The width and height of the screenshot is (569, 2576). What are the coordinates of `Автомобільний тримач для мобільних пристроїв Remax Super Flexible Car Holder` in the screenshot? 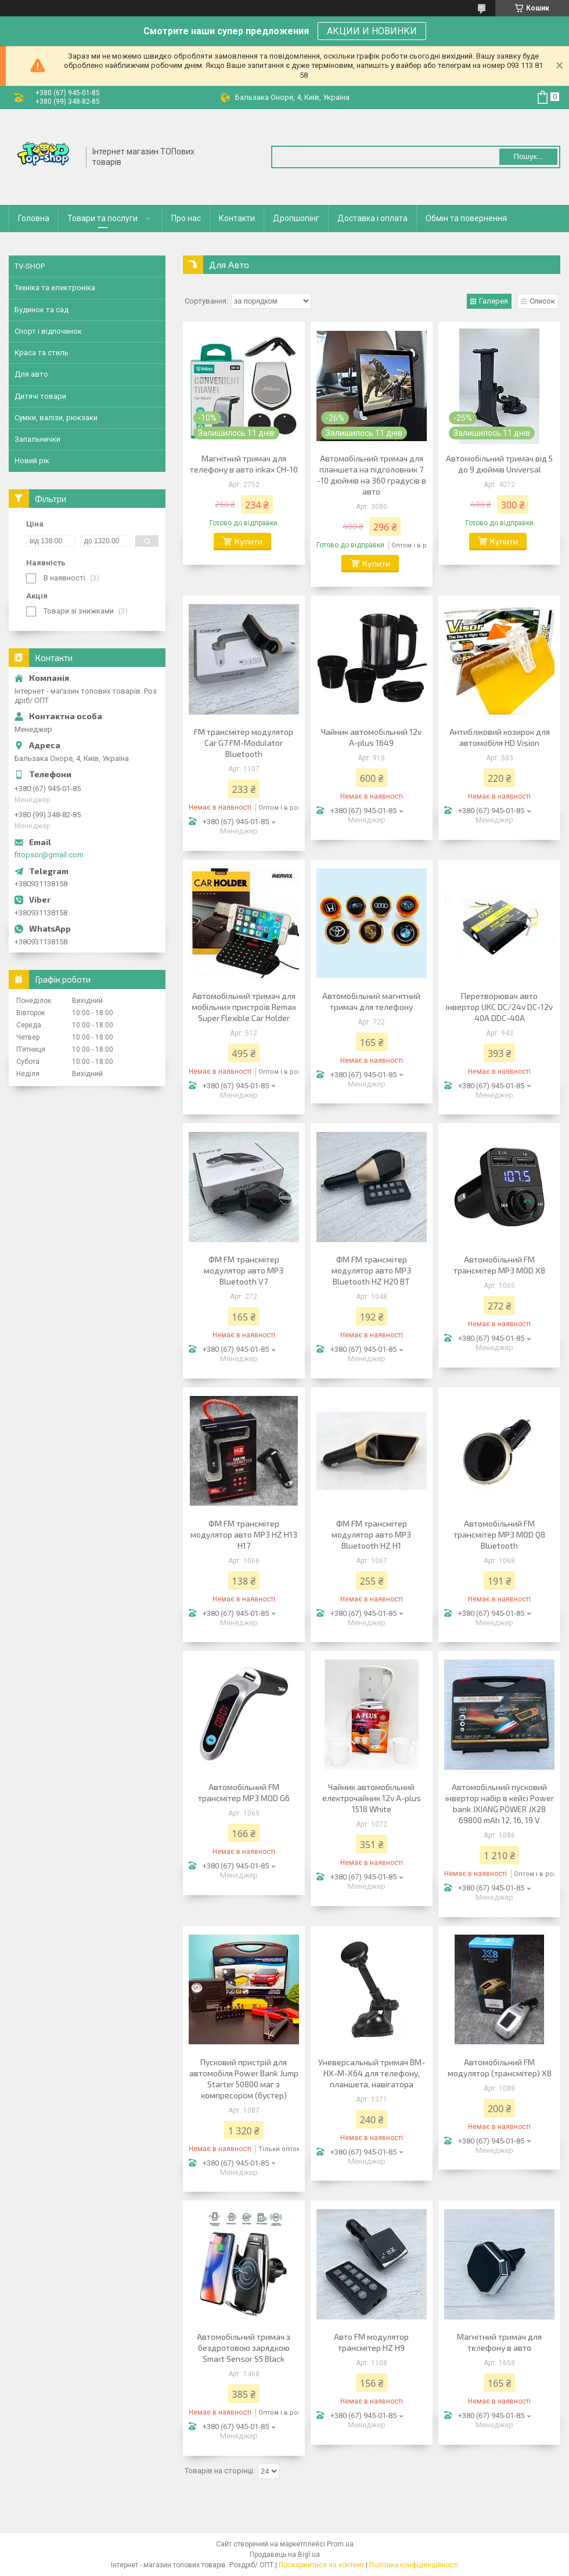 It's located at (244, 1007).